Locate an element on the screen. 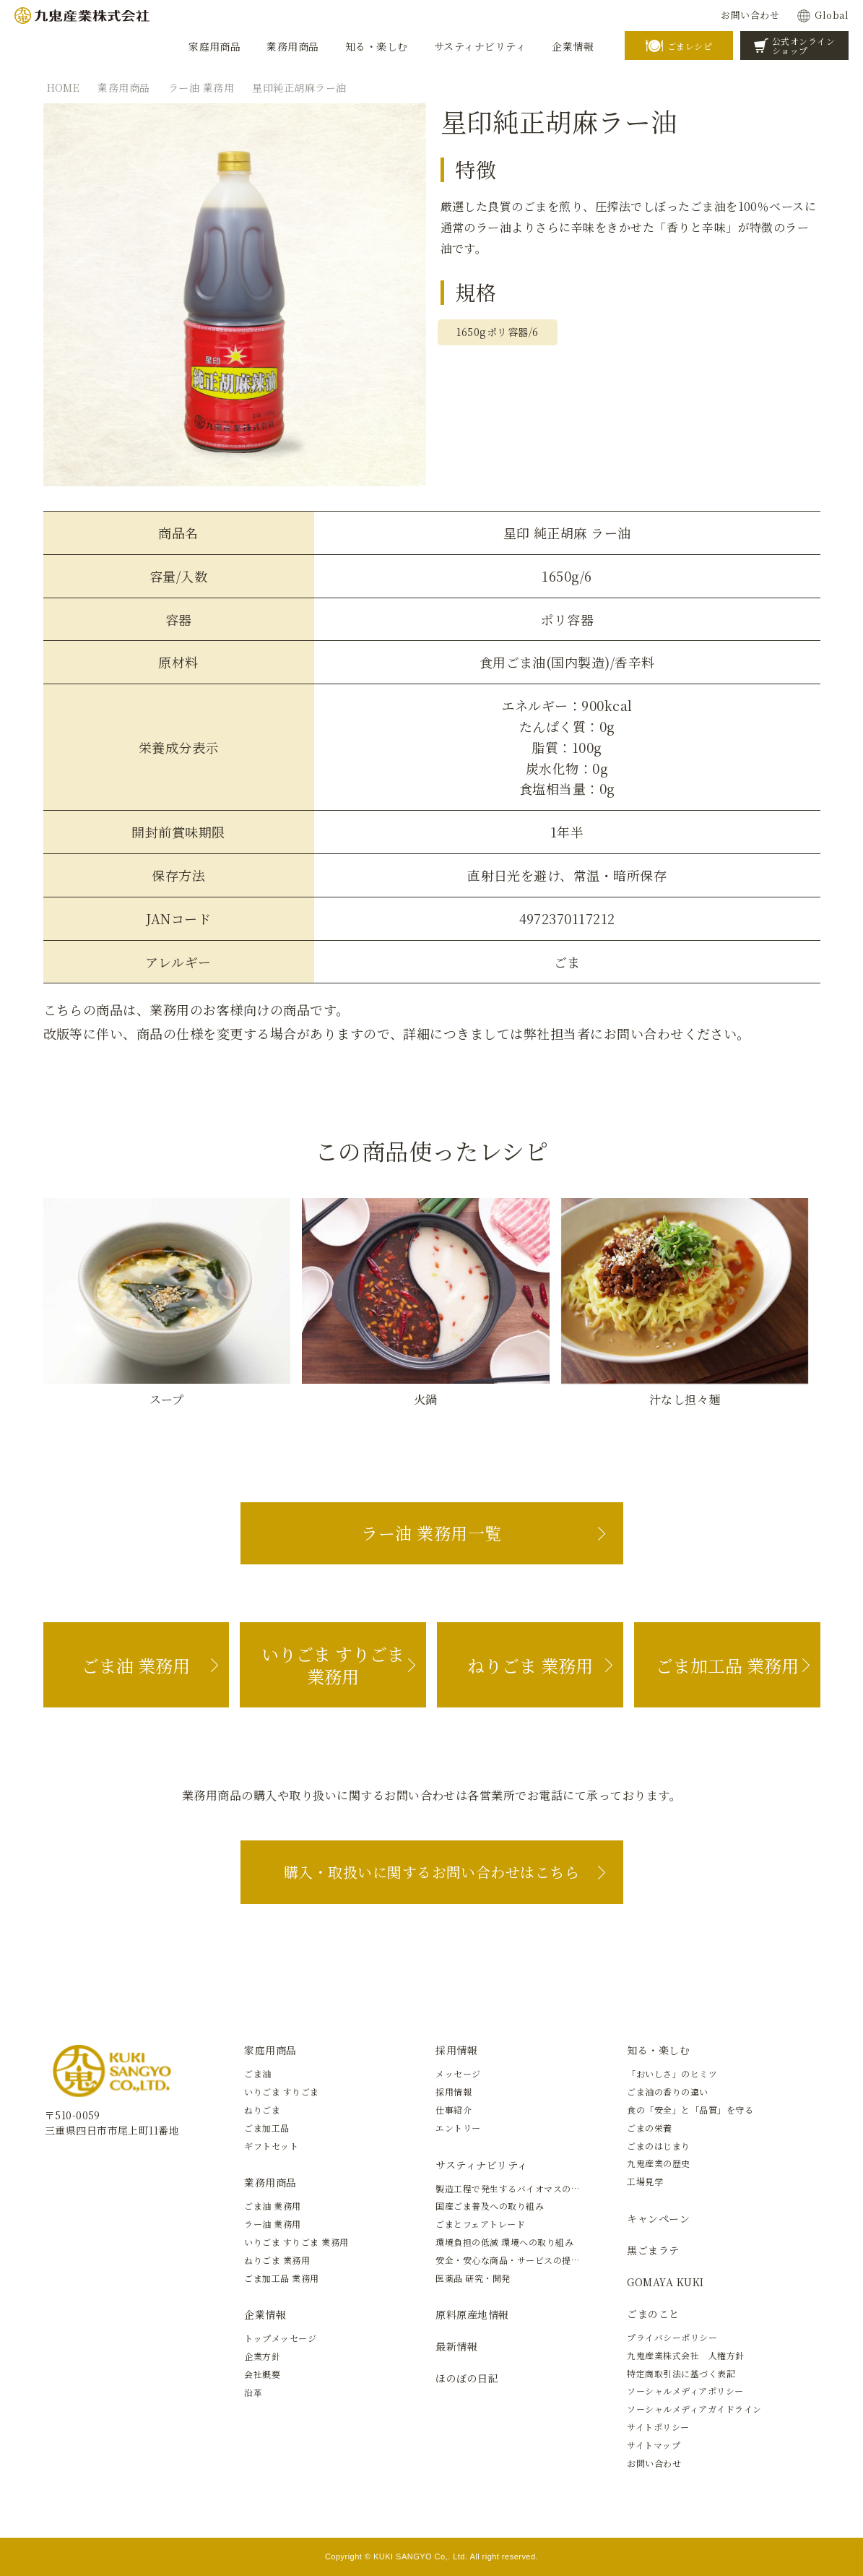 This screenshot has width=863, height=2576. 知る・楽しむ is located at coordinates (658, 2050).